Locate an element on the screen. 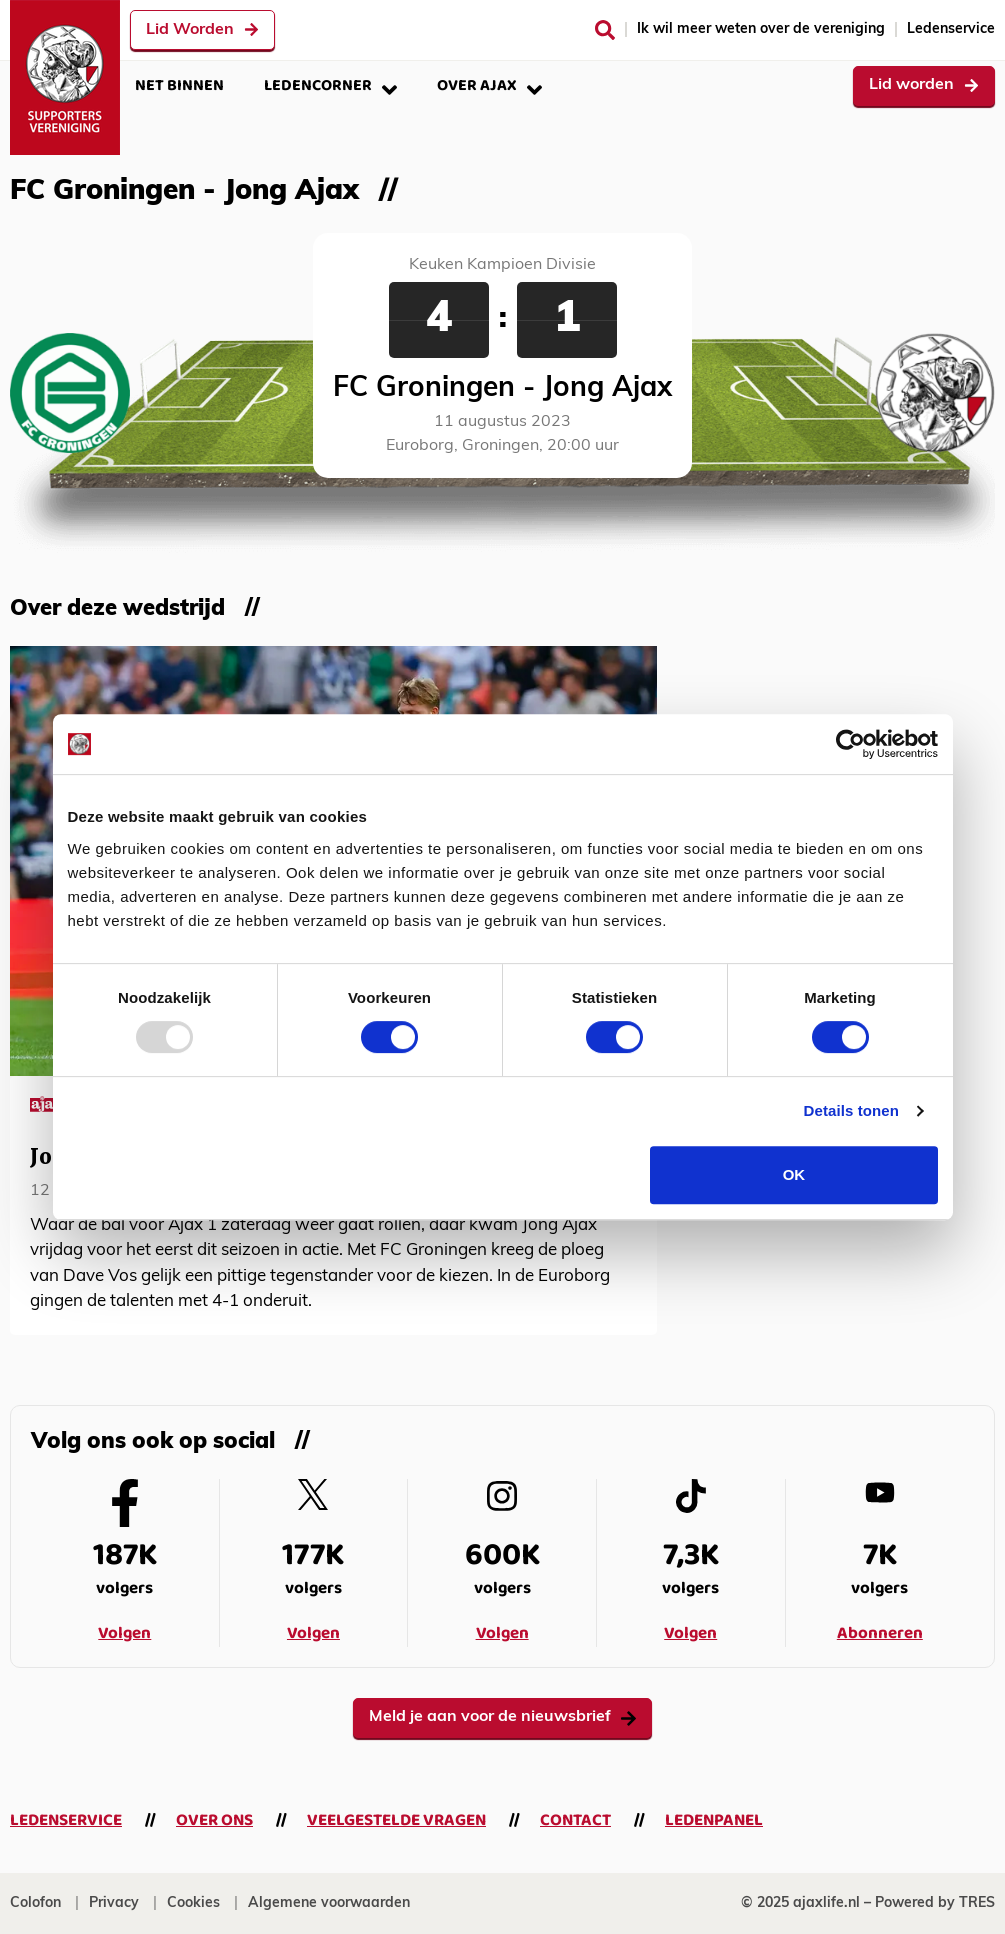 Image resolution: width=1005 pixels, height=1934 pixels. [Zoeken] is located at coordinates (605, 30).